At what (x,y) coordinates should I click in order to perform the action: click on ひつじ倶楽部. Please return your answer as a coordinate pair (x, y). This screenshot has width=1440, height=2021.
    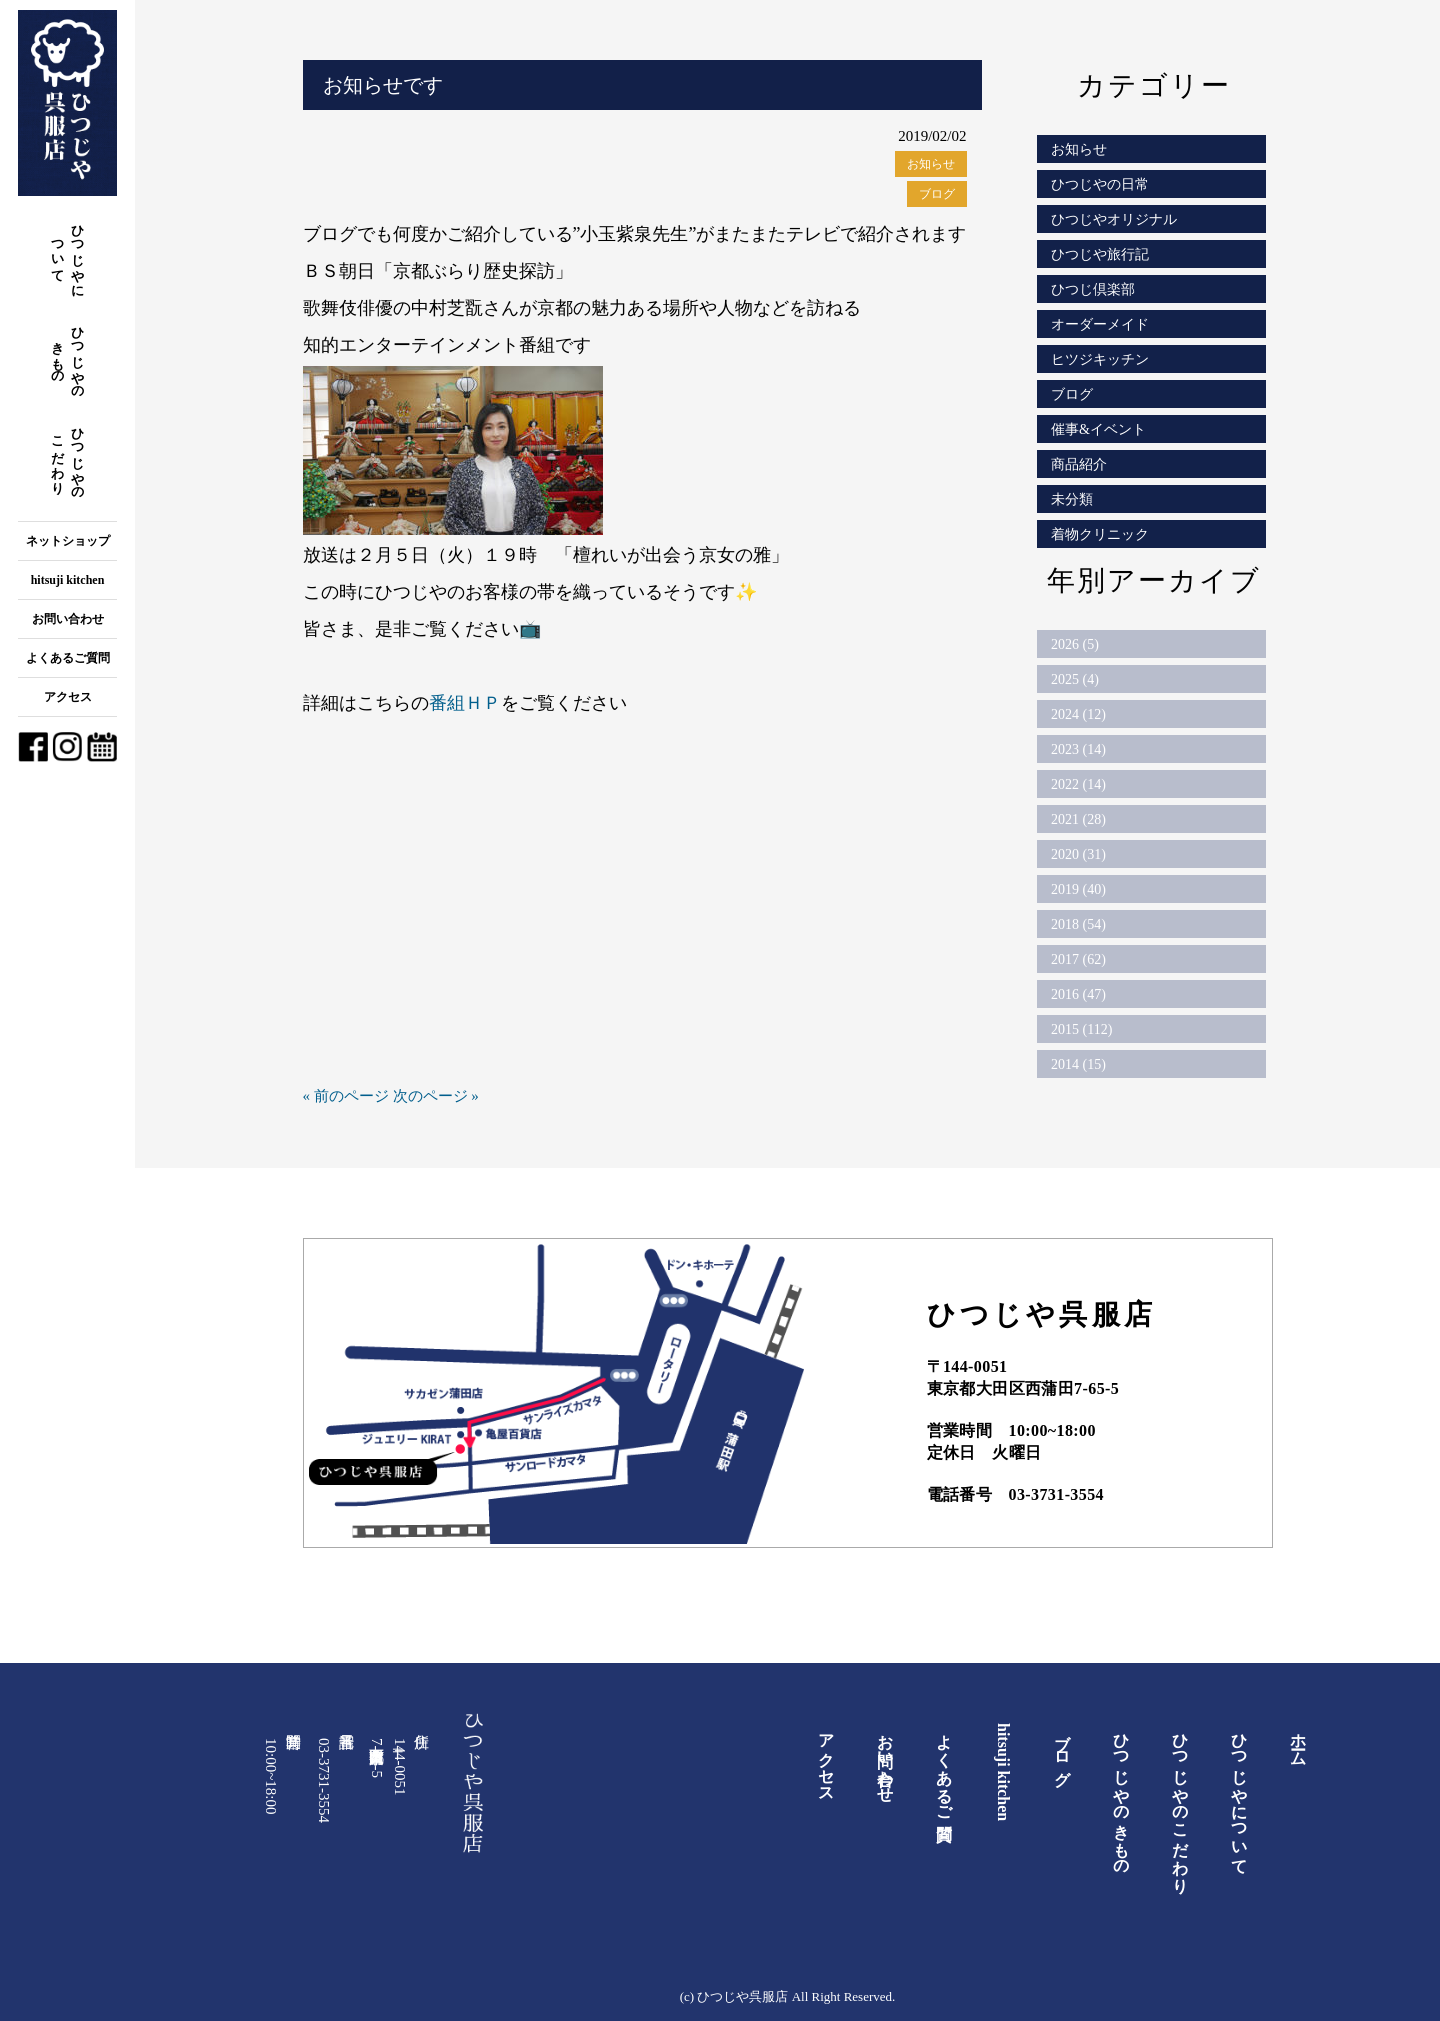
    Looking at the image, I should click on (1093, 289).